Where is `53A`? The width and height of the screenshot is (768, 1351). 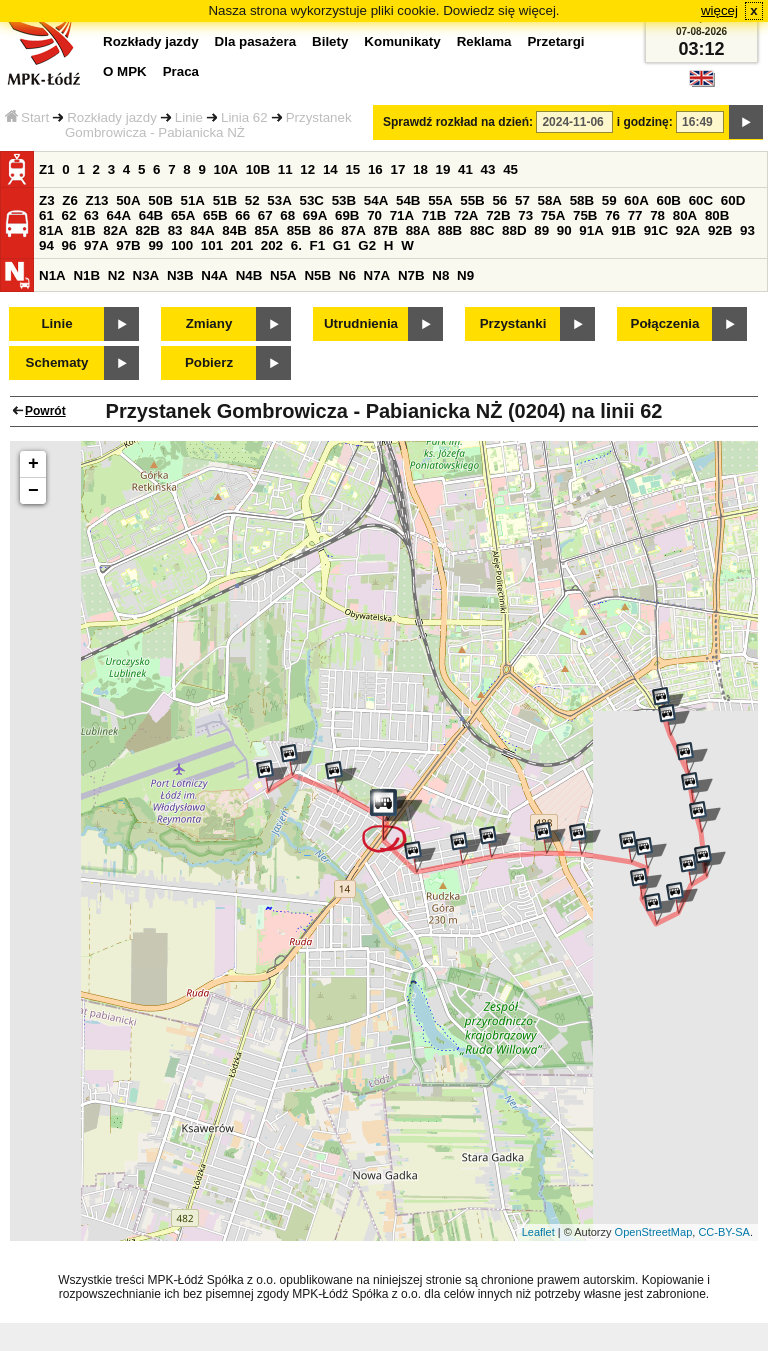
53A is located at coordinates (279, 200).